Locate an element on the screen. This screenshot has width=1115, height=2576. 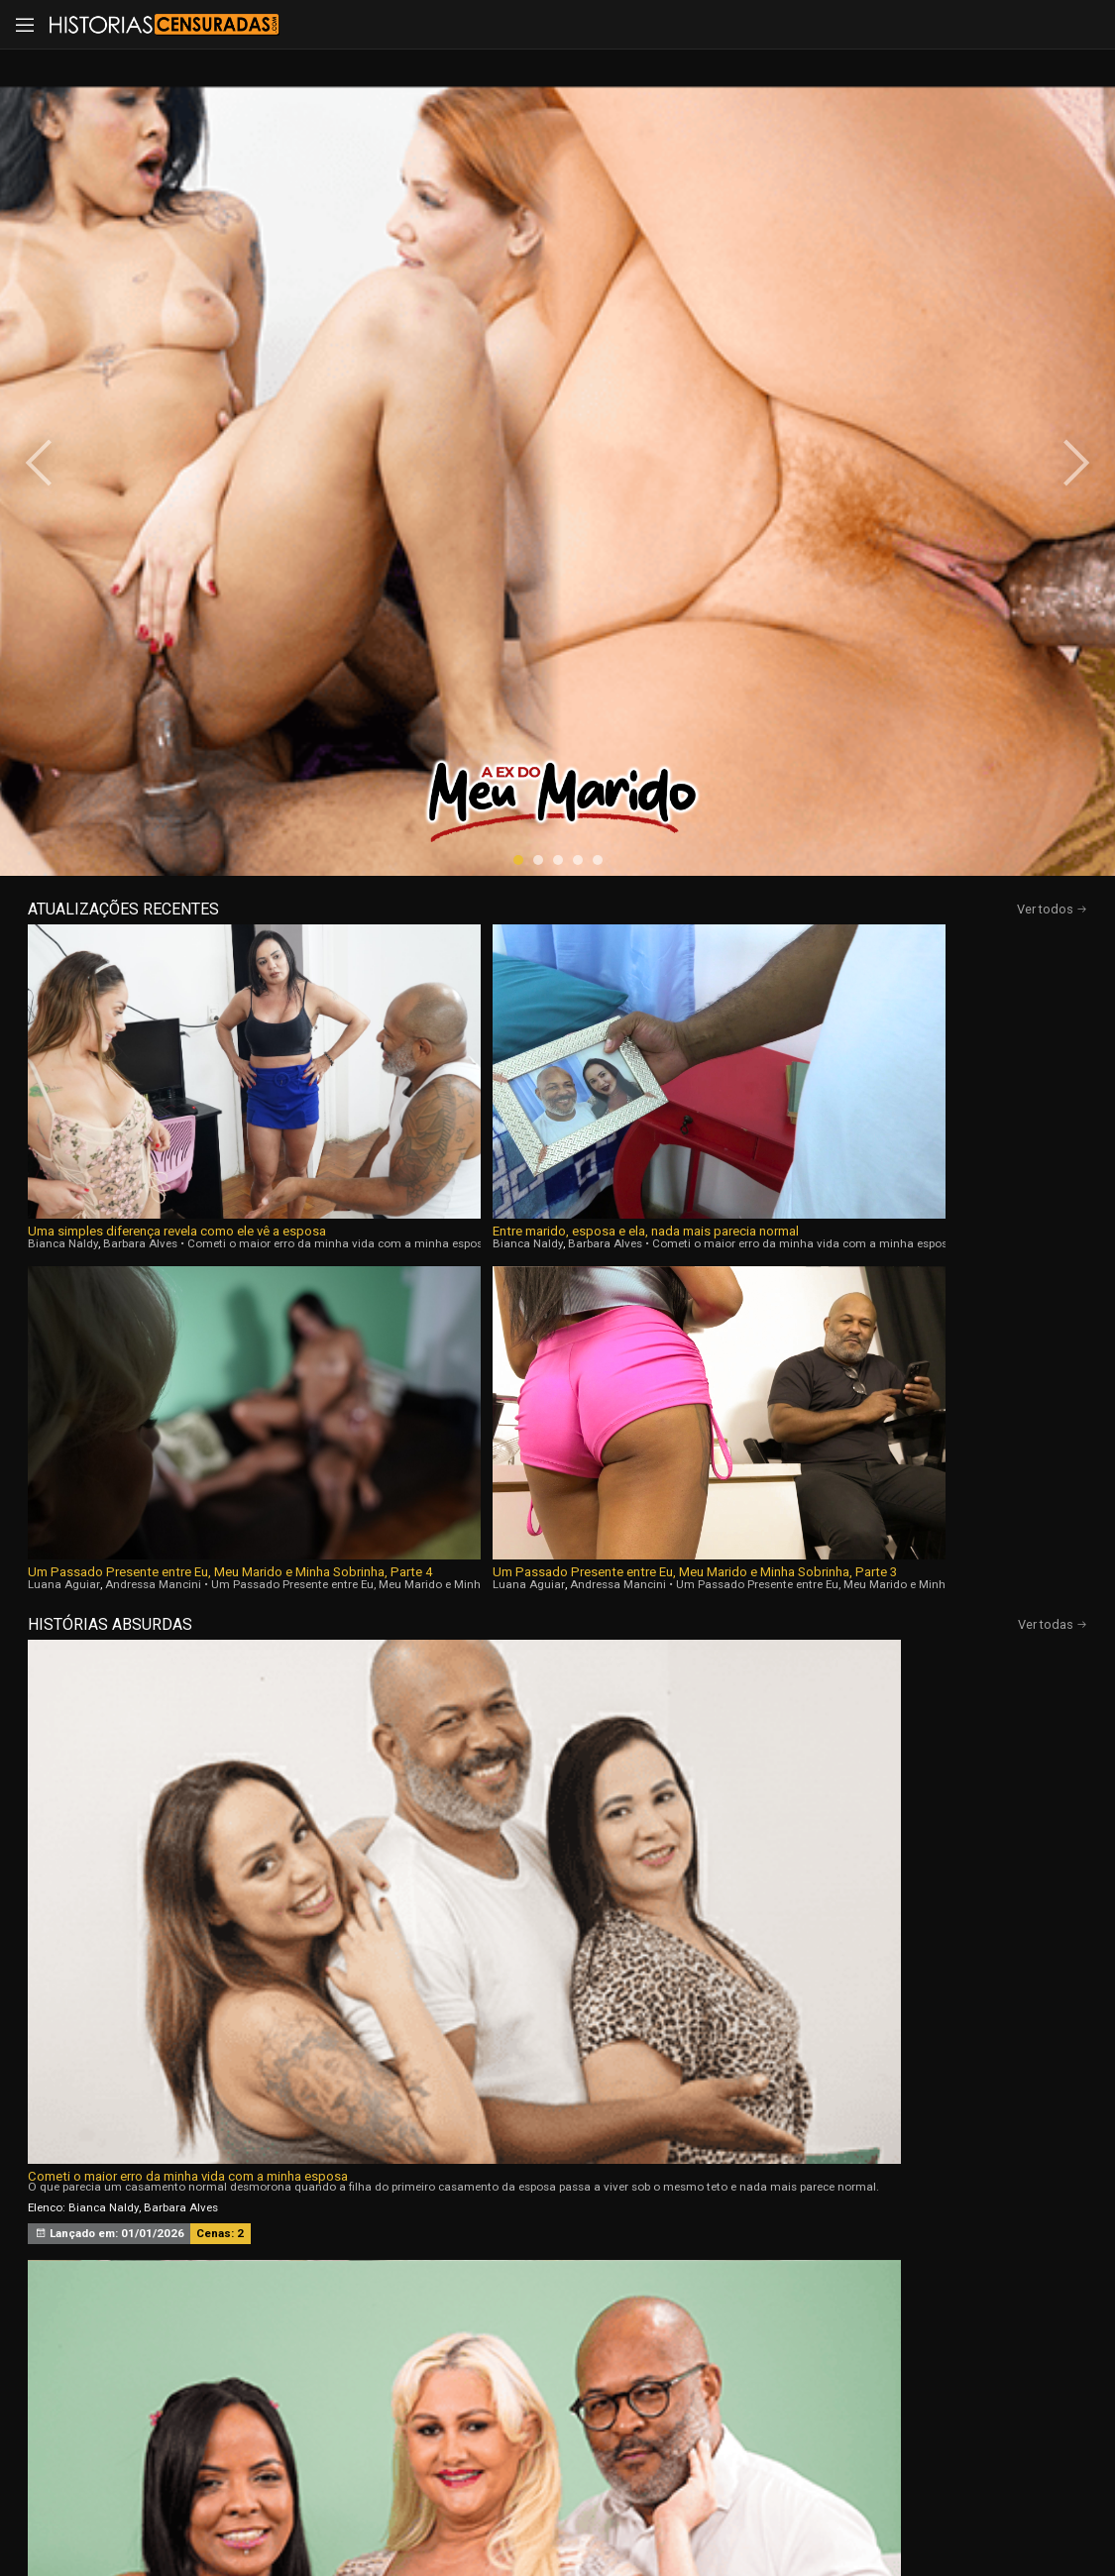
Uma simples diferença revela como ele vê a esposa is located at coordinates (153, 689).